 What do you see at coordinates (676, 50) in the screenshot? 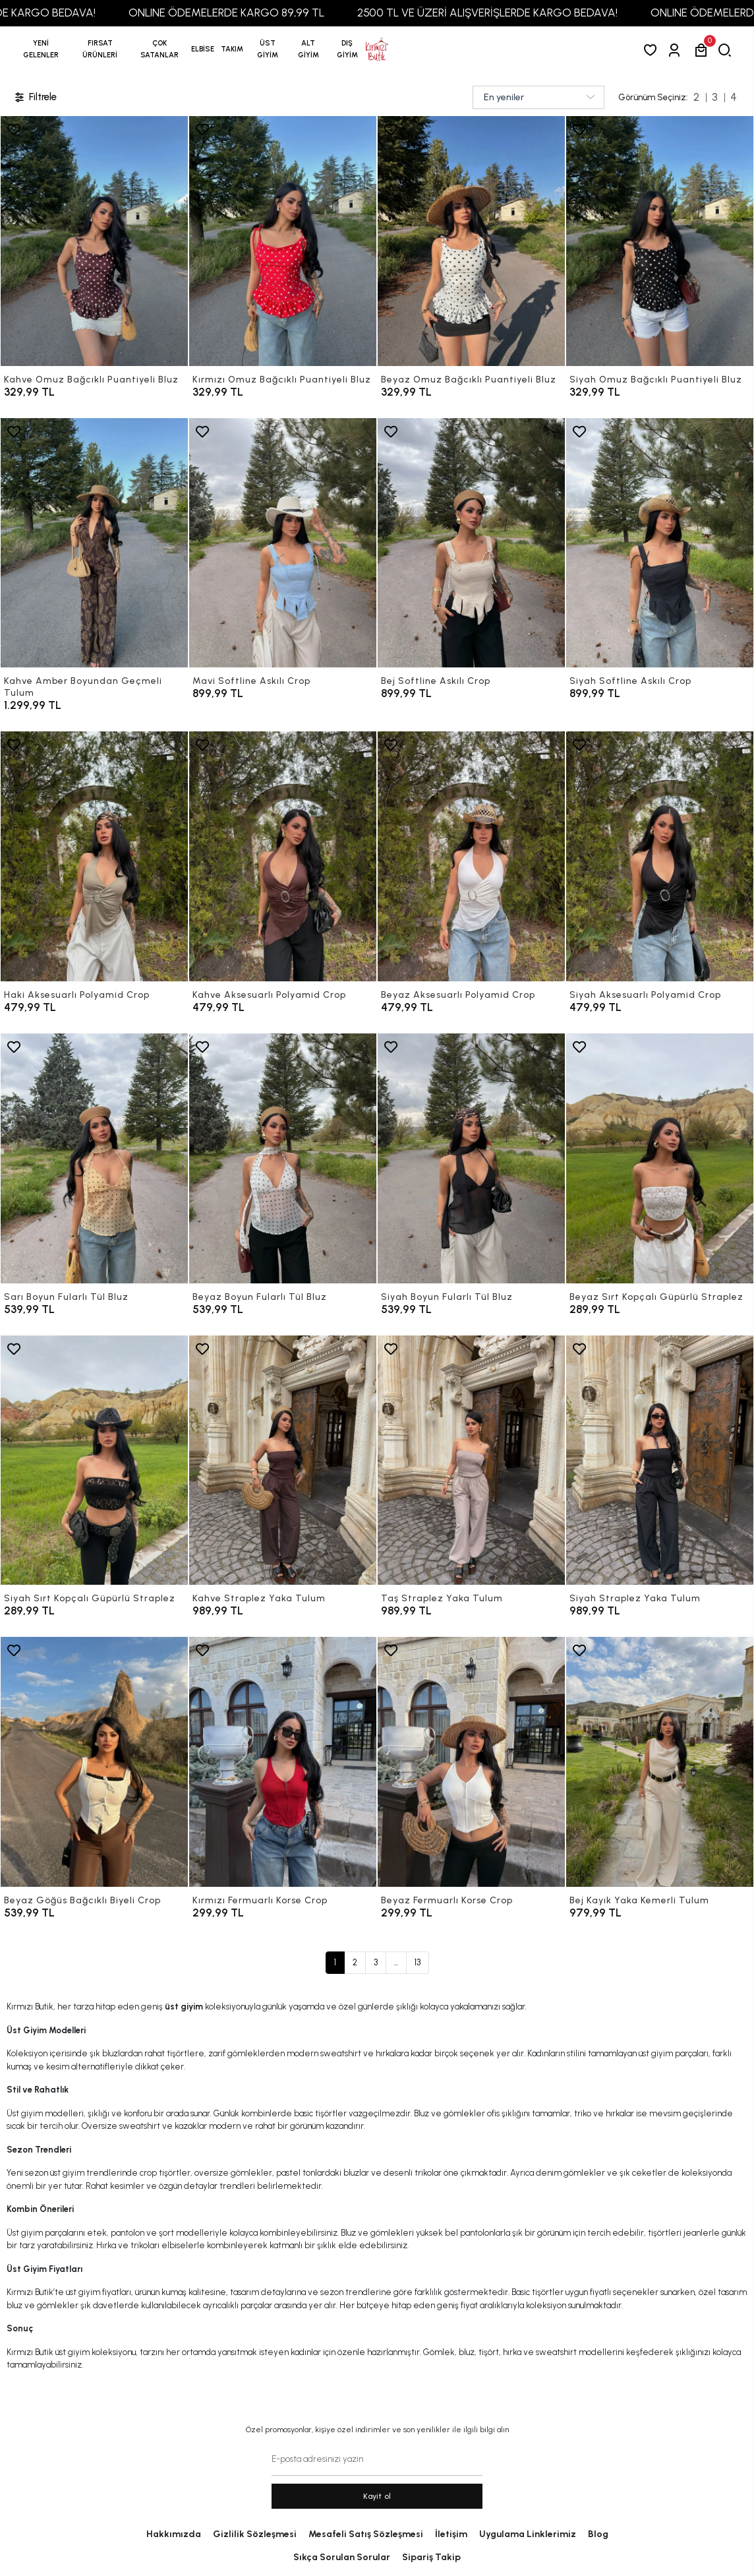
I see `[Giriş Yap]` at bounding box center [676, 50].